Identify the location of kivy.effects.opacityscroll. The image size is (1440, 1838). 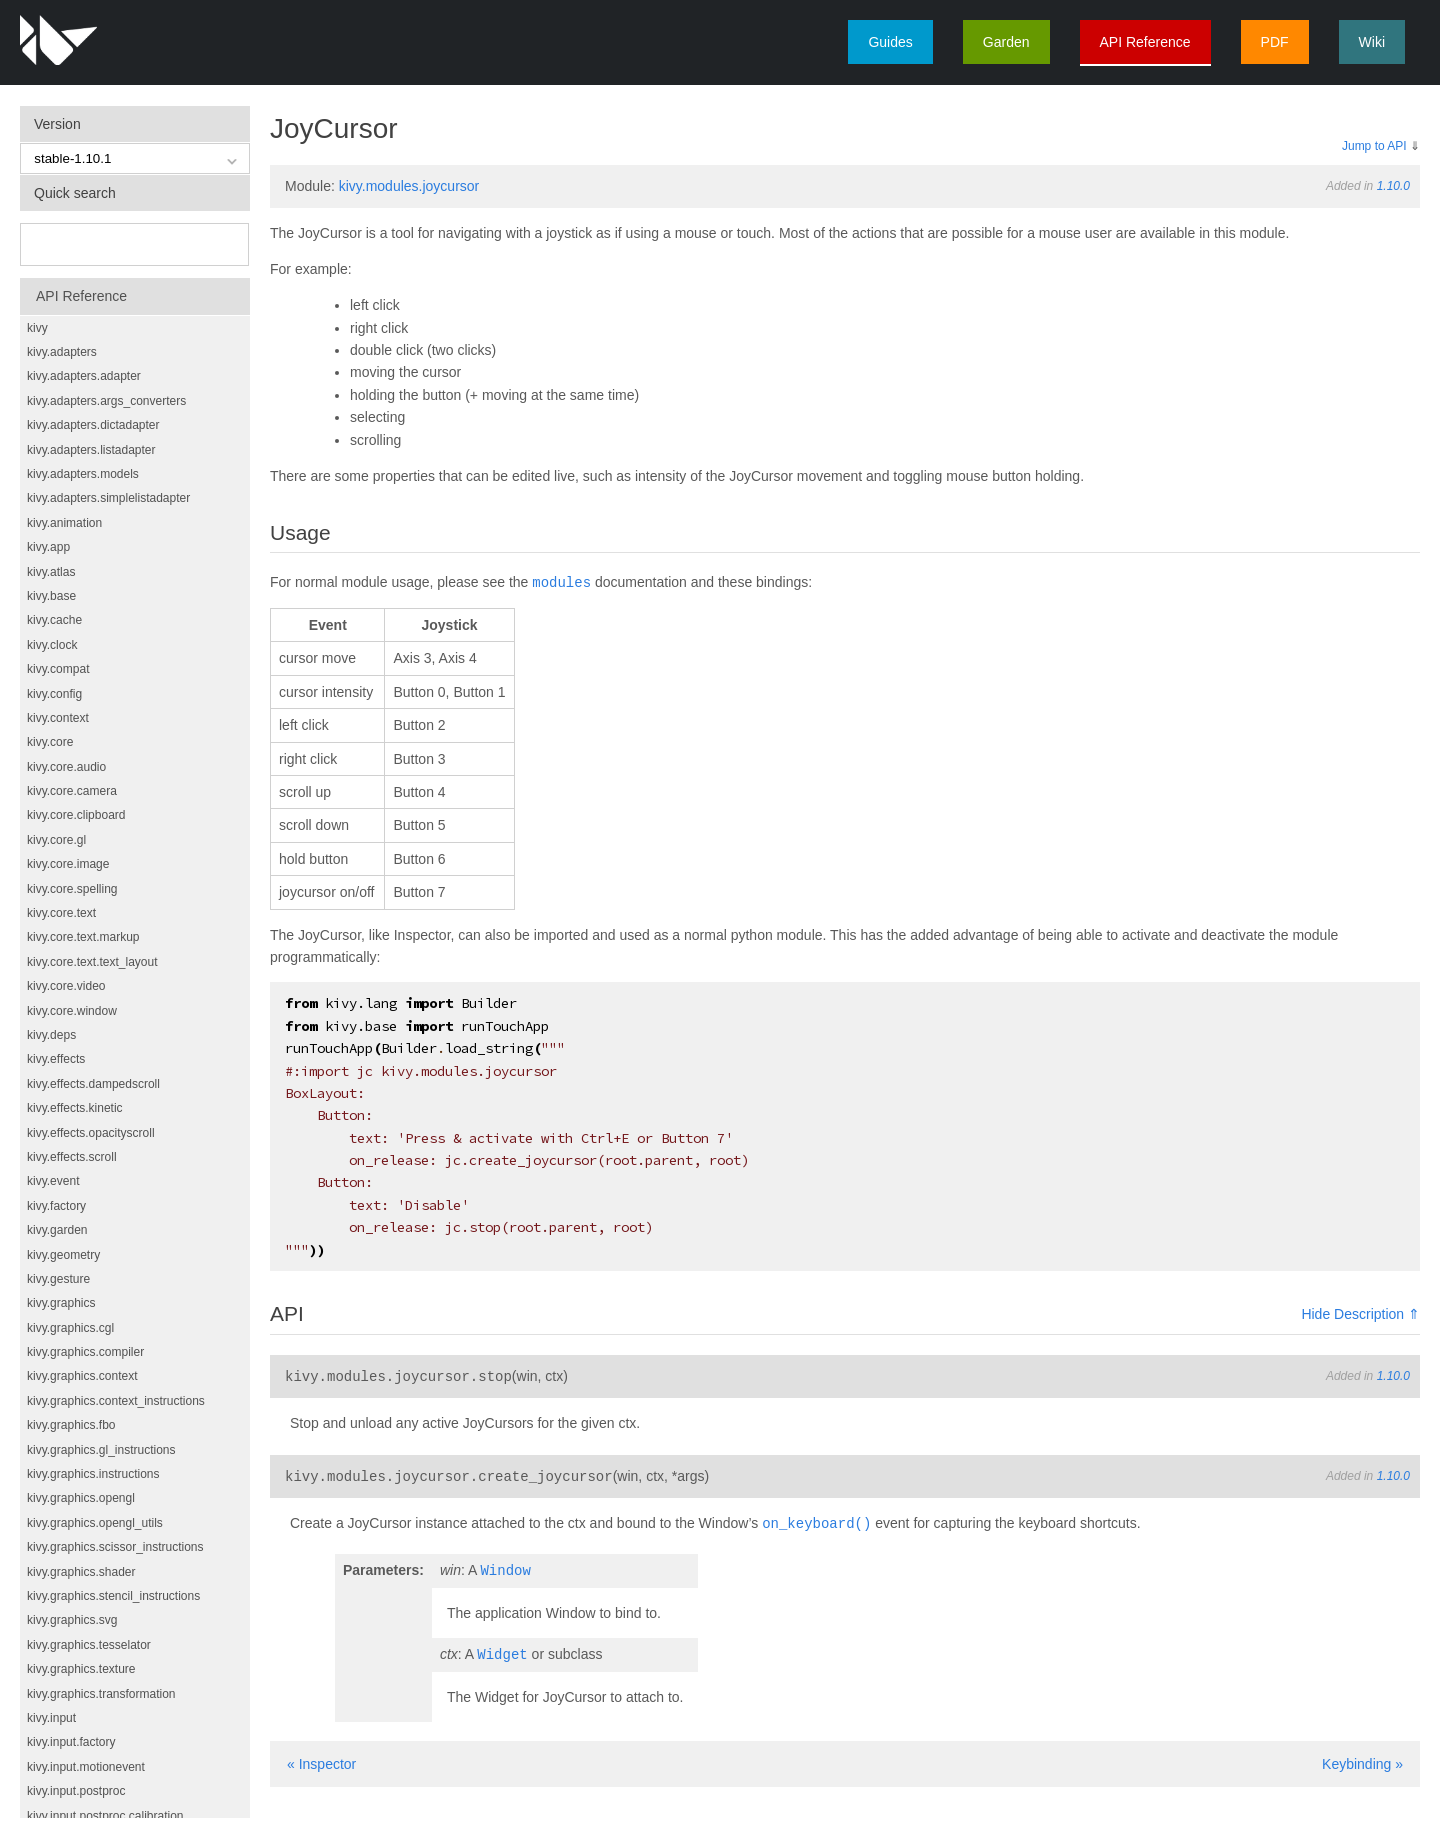
(91, 1133).